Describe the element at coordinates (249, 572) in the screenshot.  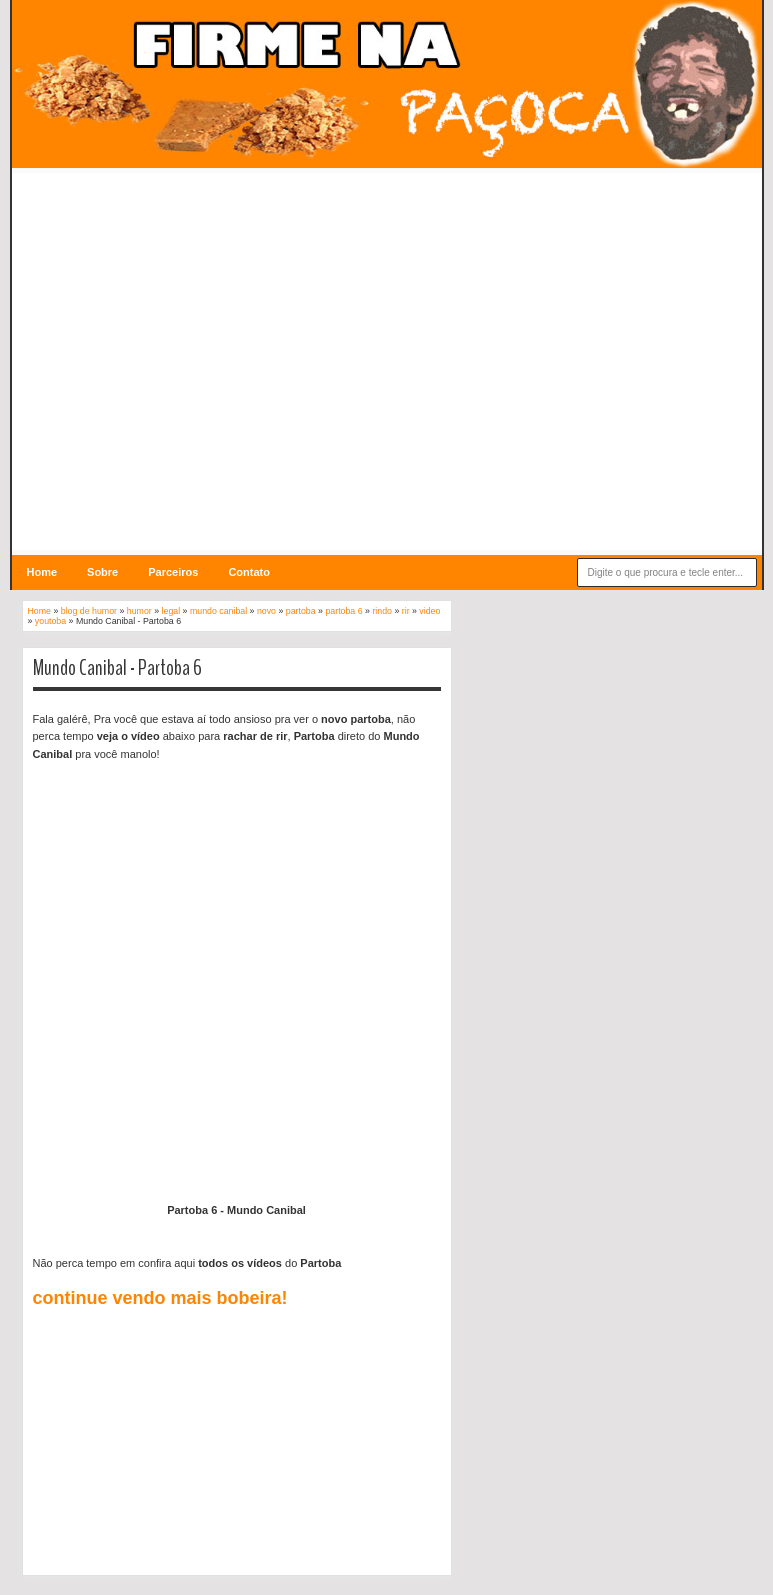
I see `Contato` at that location.